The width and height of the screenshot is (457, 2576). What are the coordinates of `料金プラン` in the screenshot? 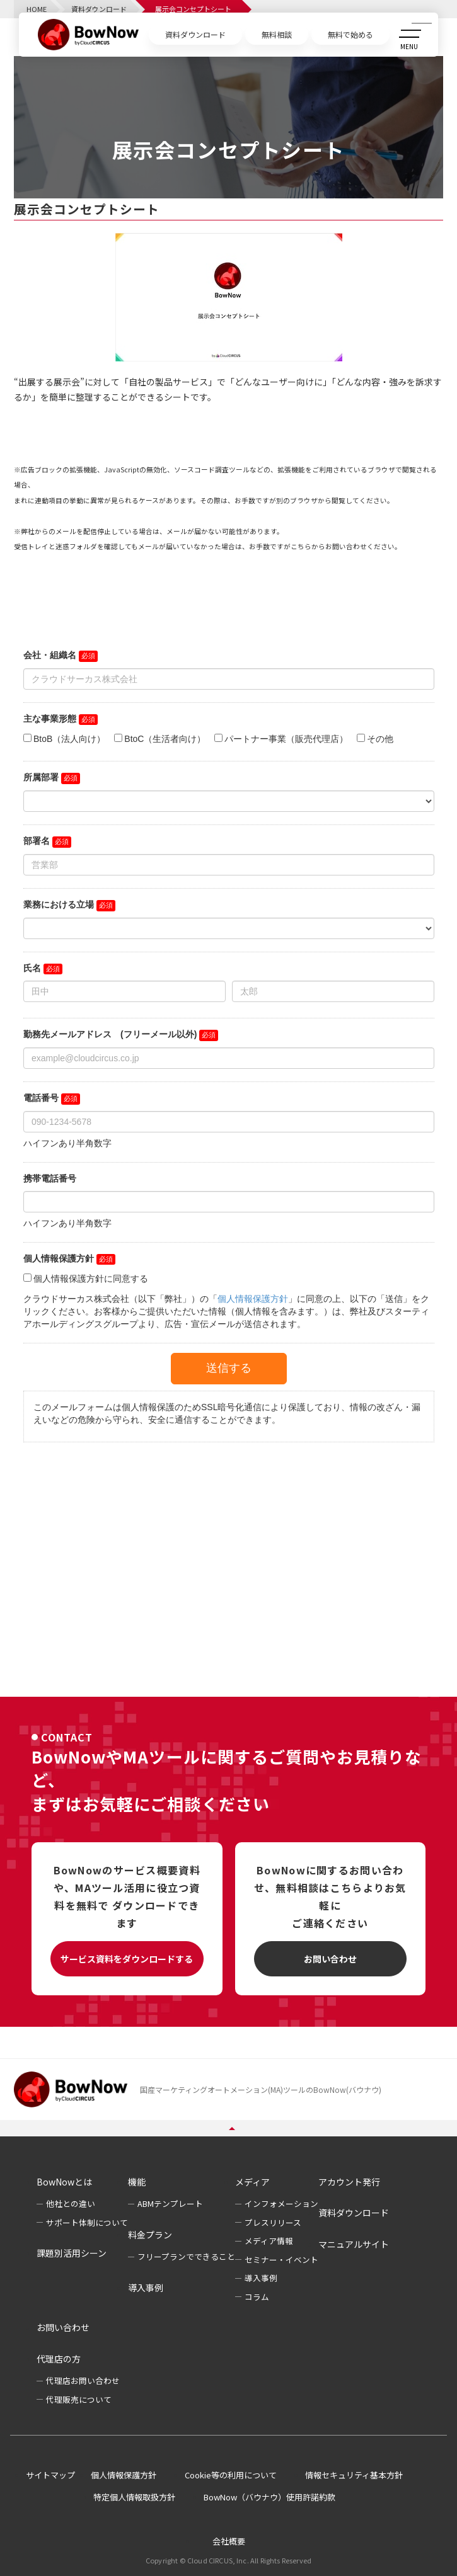 It's located at (150, 2234).